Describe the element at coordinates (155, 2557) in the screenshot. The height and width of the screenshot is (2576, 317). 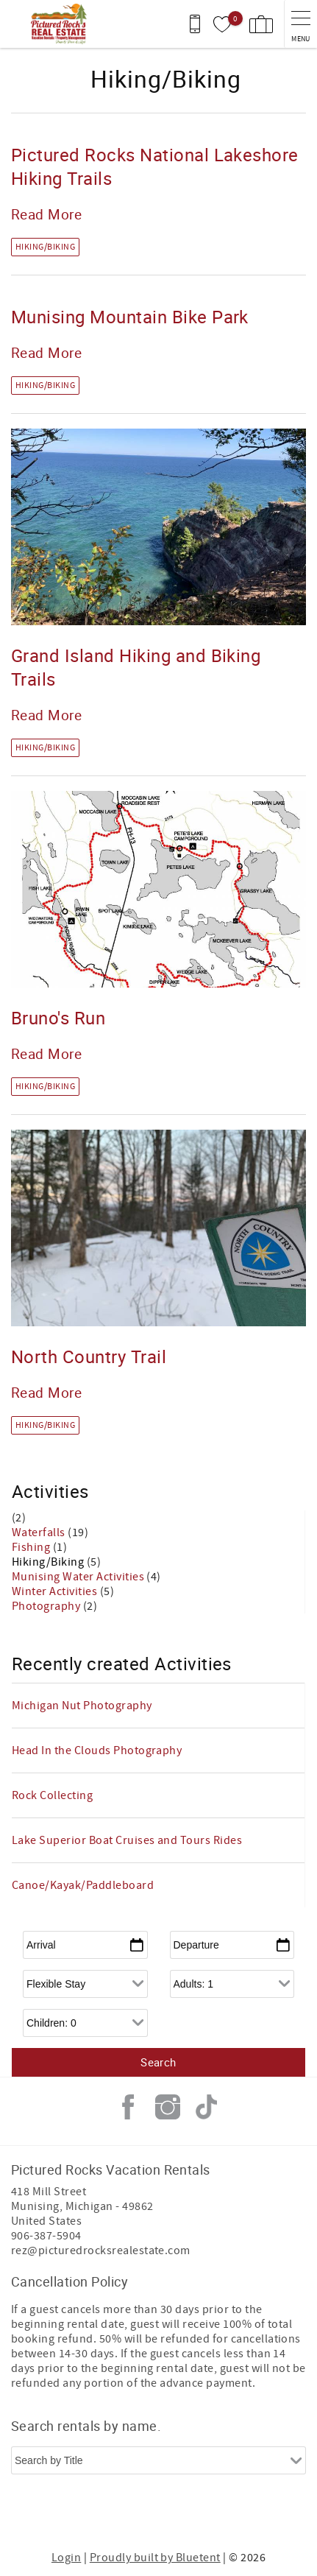
I see `Proudly built by Bluetent` at that location.